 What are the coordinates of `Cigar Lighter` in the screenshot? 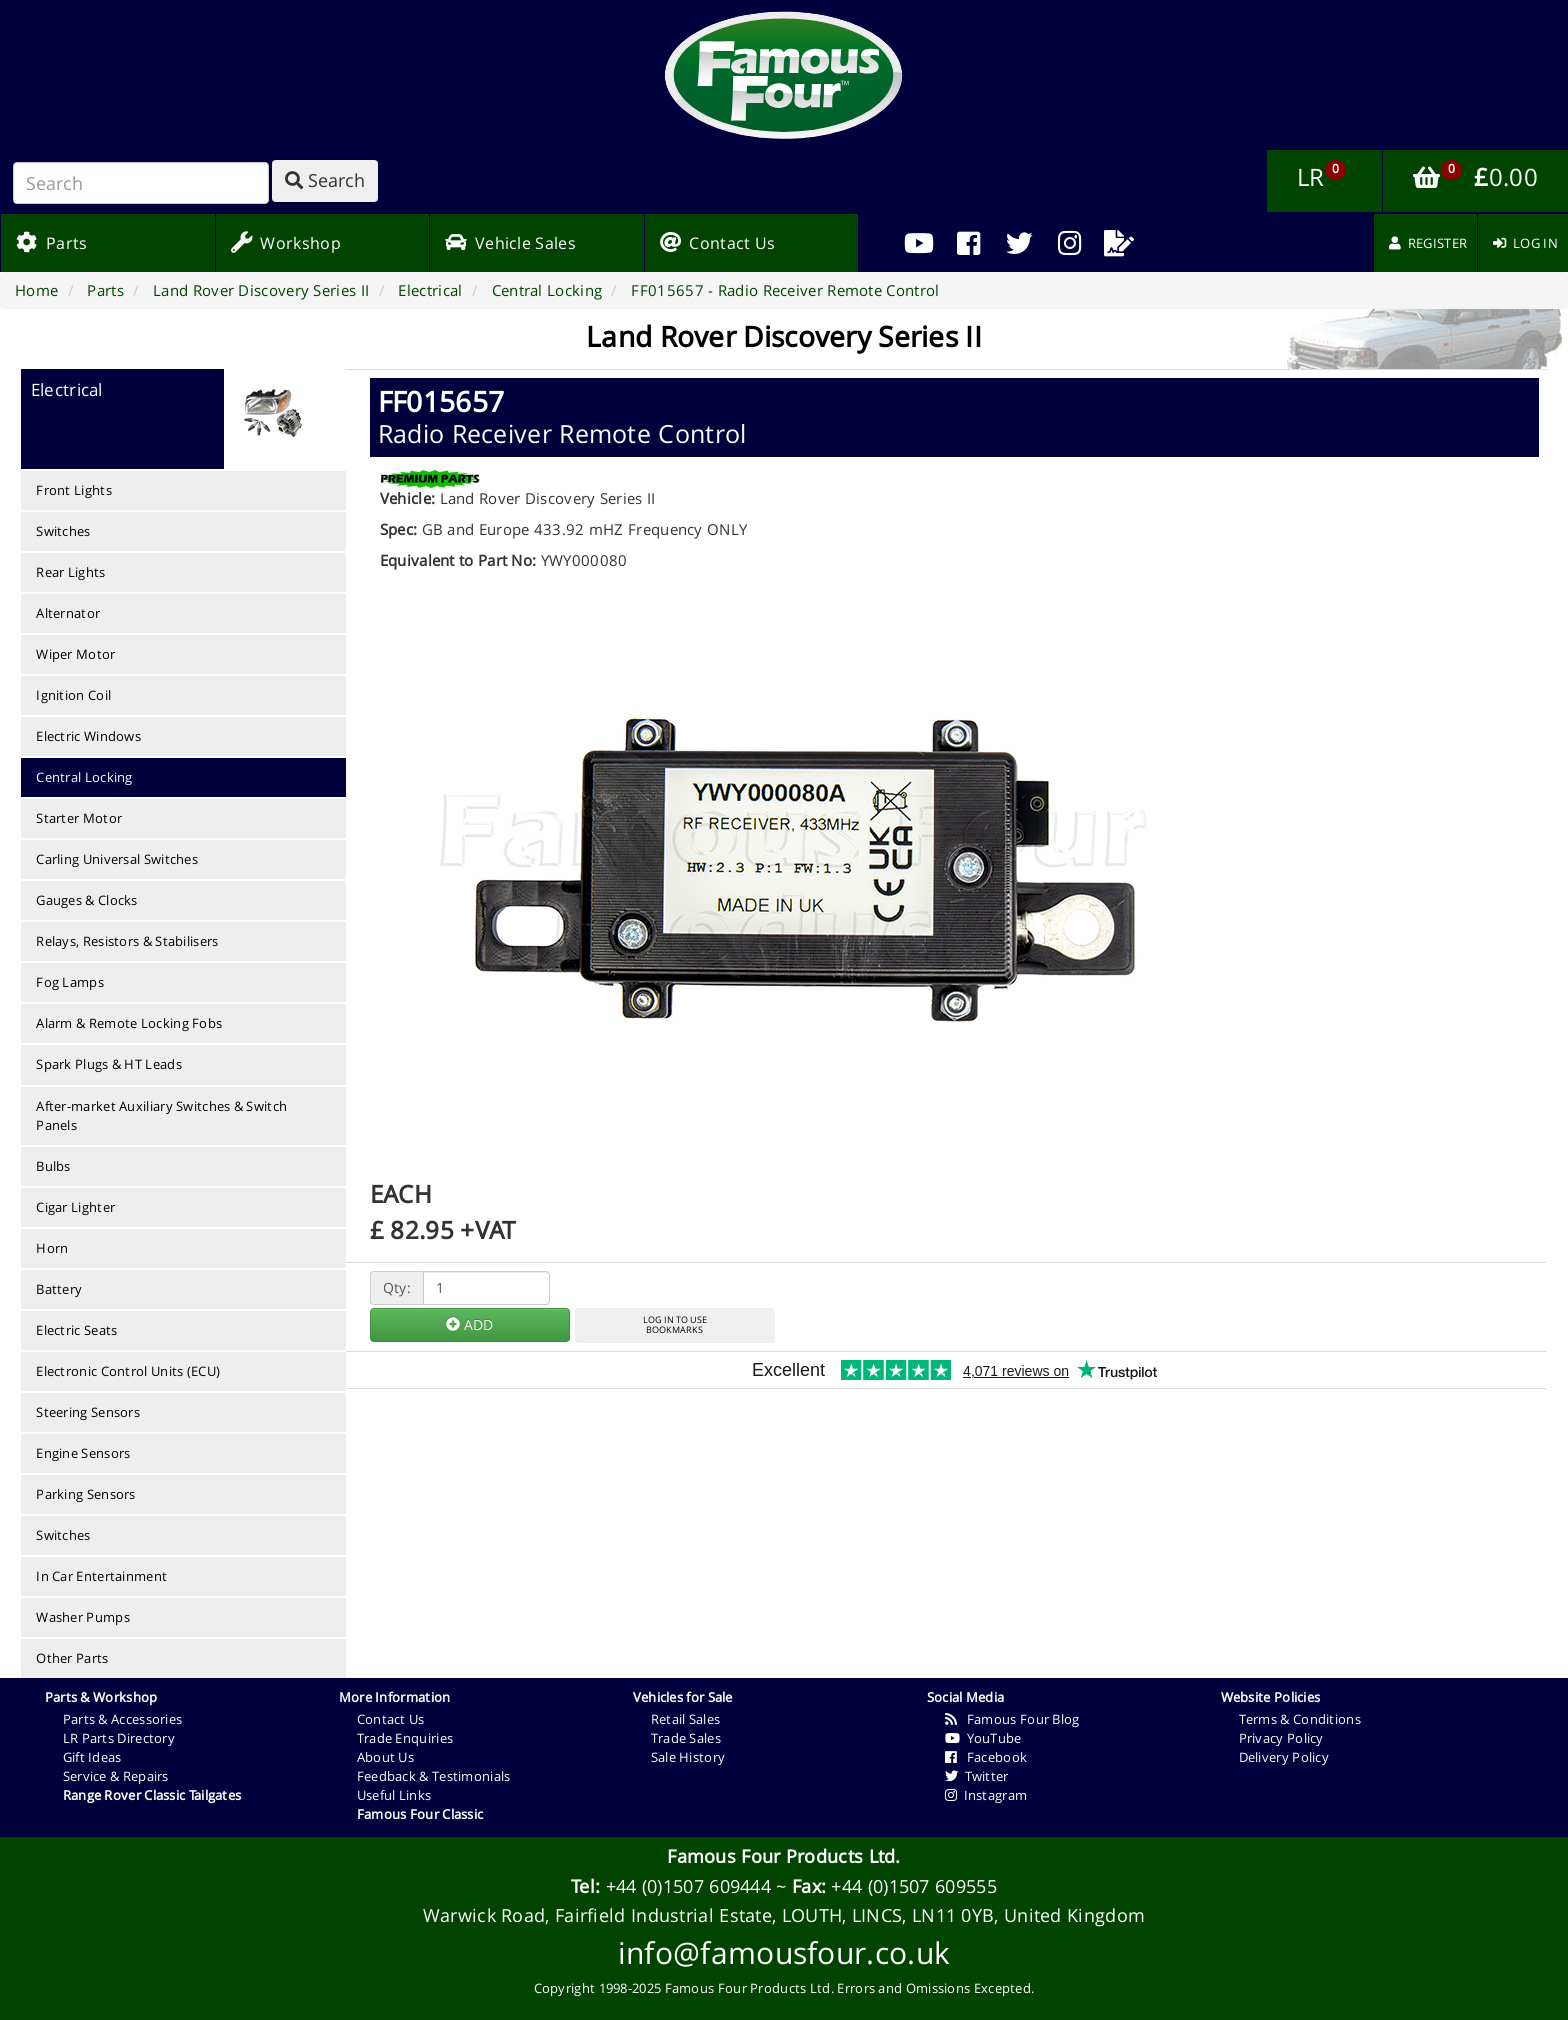 It's located at (75, 1207).